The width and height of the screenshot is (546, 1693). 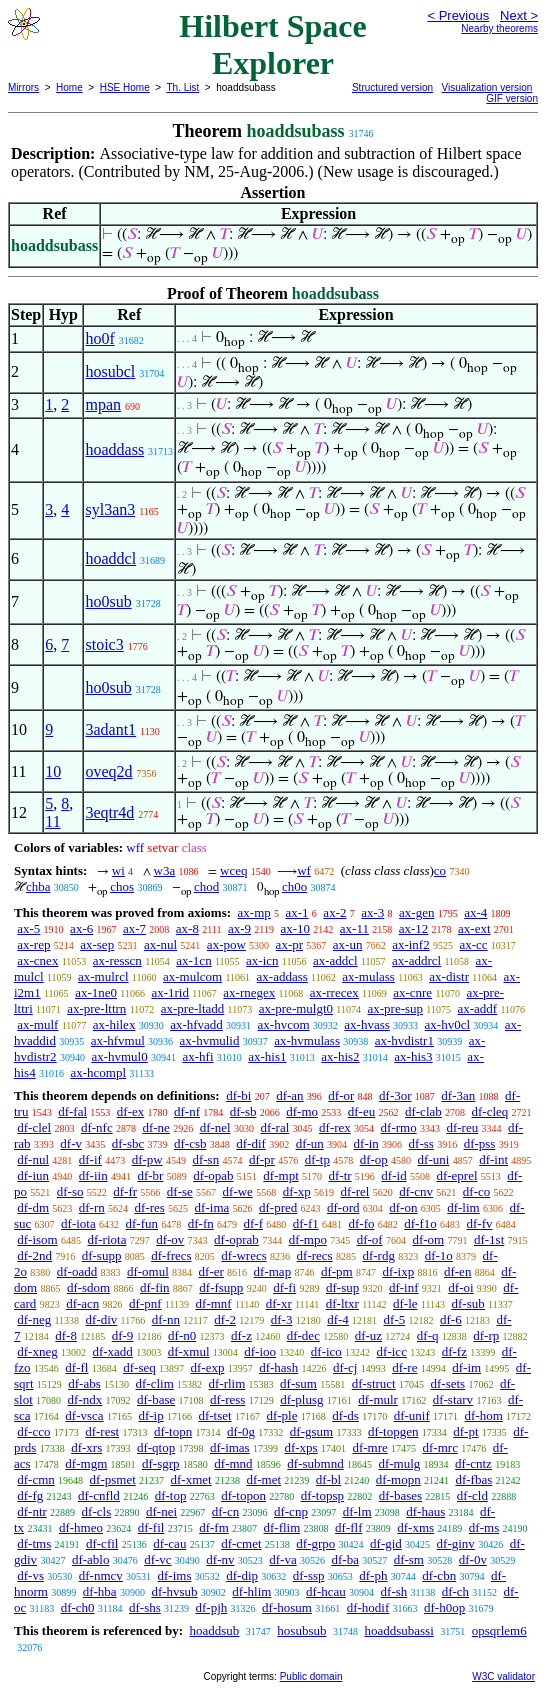 I want to click on 3eqtr4d, so click(x=109, y=812).